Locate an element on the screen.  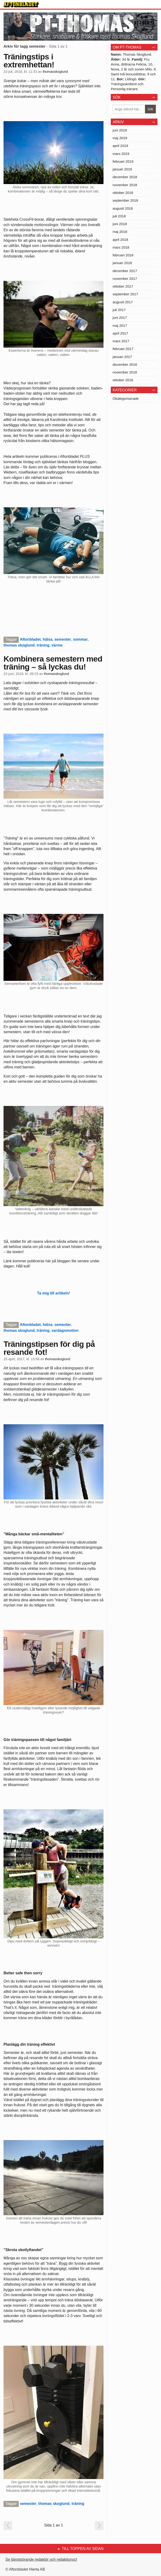
juni 2018 is located at coordinates (120, 224).